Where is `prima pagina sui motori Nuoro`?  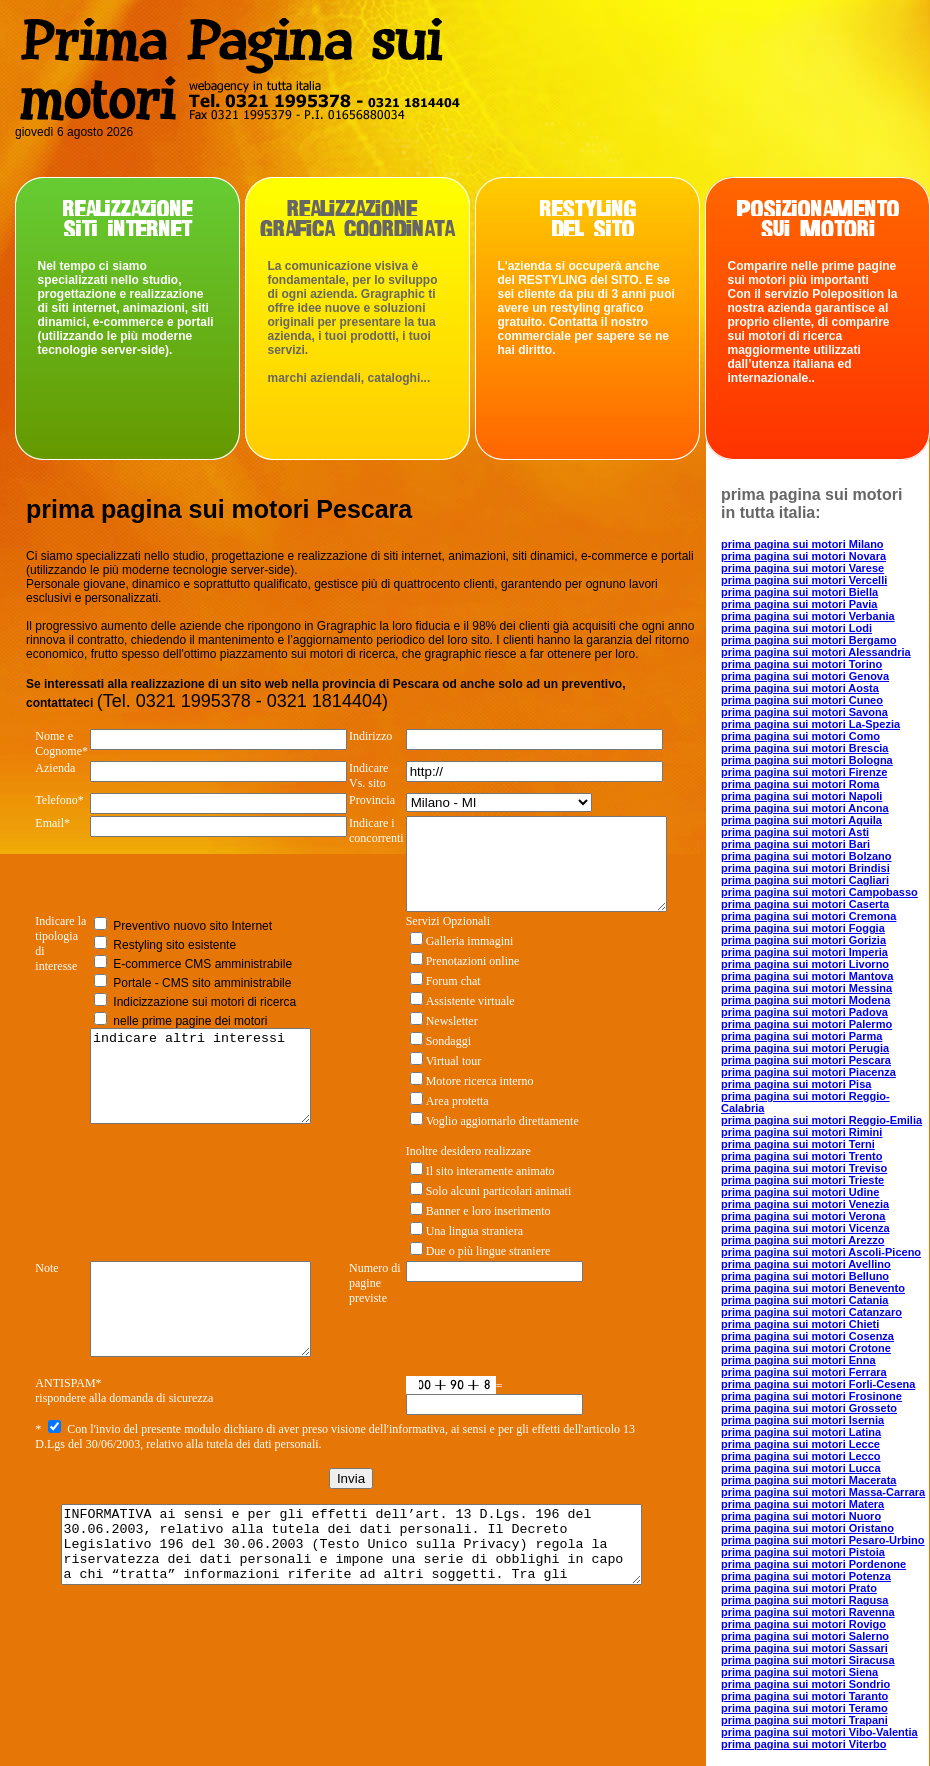 prima pagina sui motori Nuoro is located at coordinates (801, 1516).